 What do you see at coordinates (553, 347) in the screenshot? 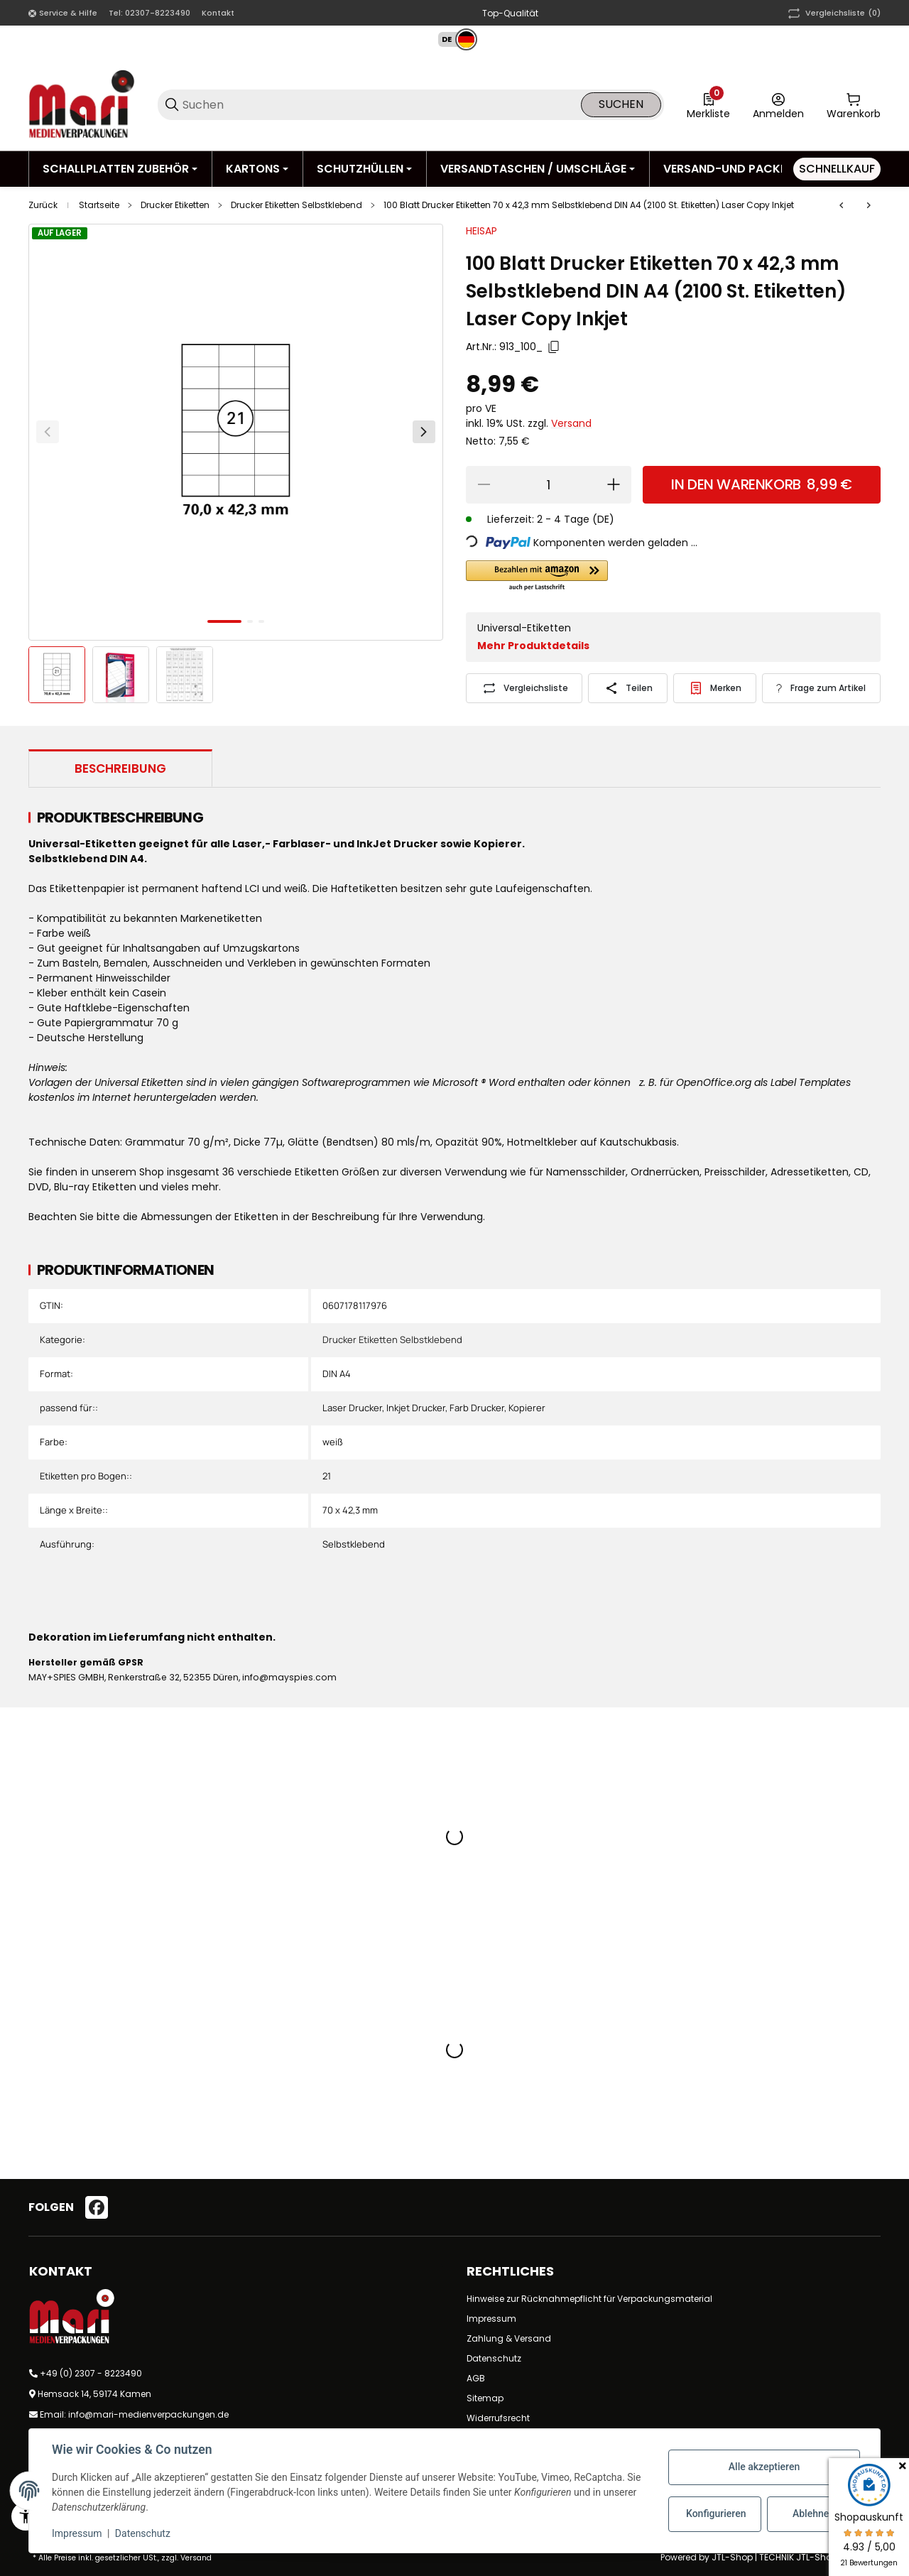
I see `[Kopieren]` at bounding box center [553, 347].